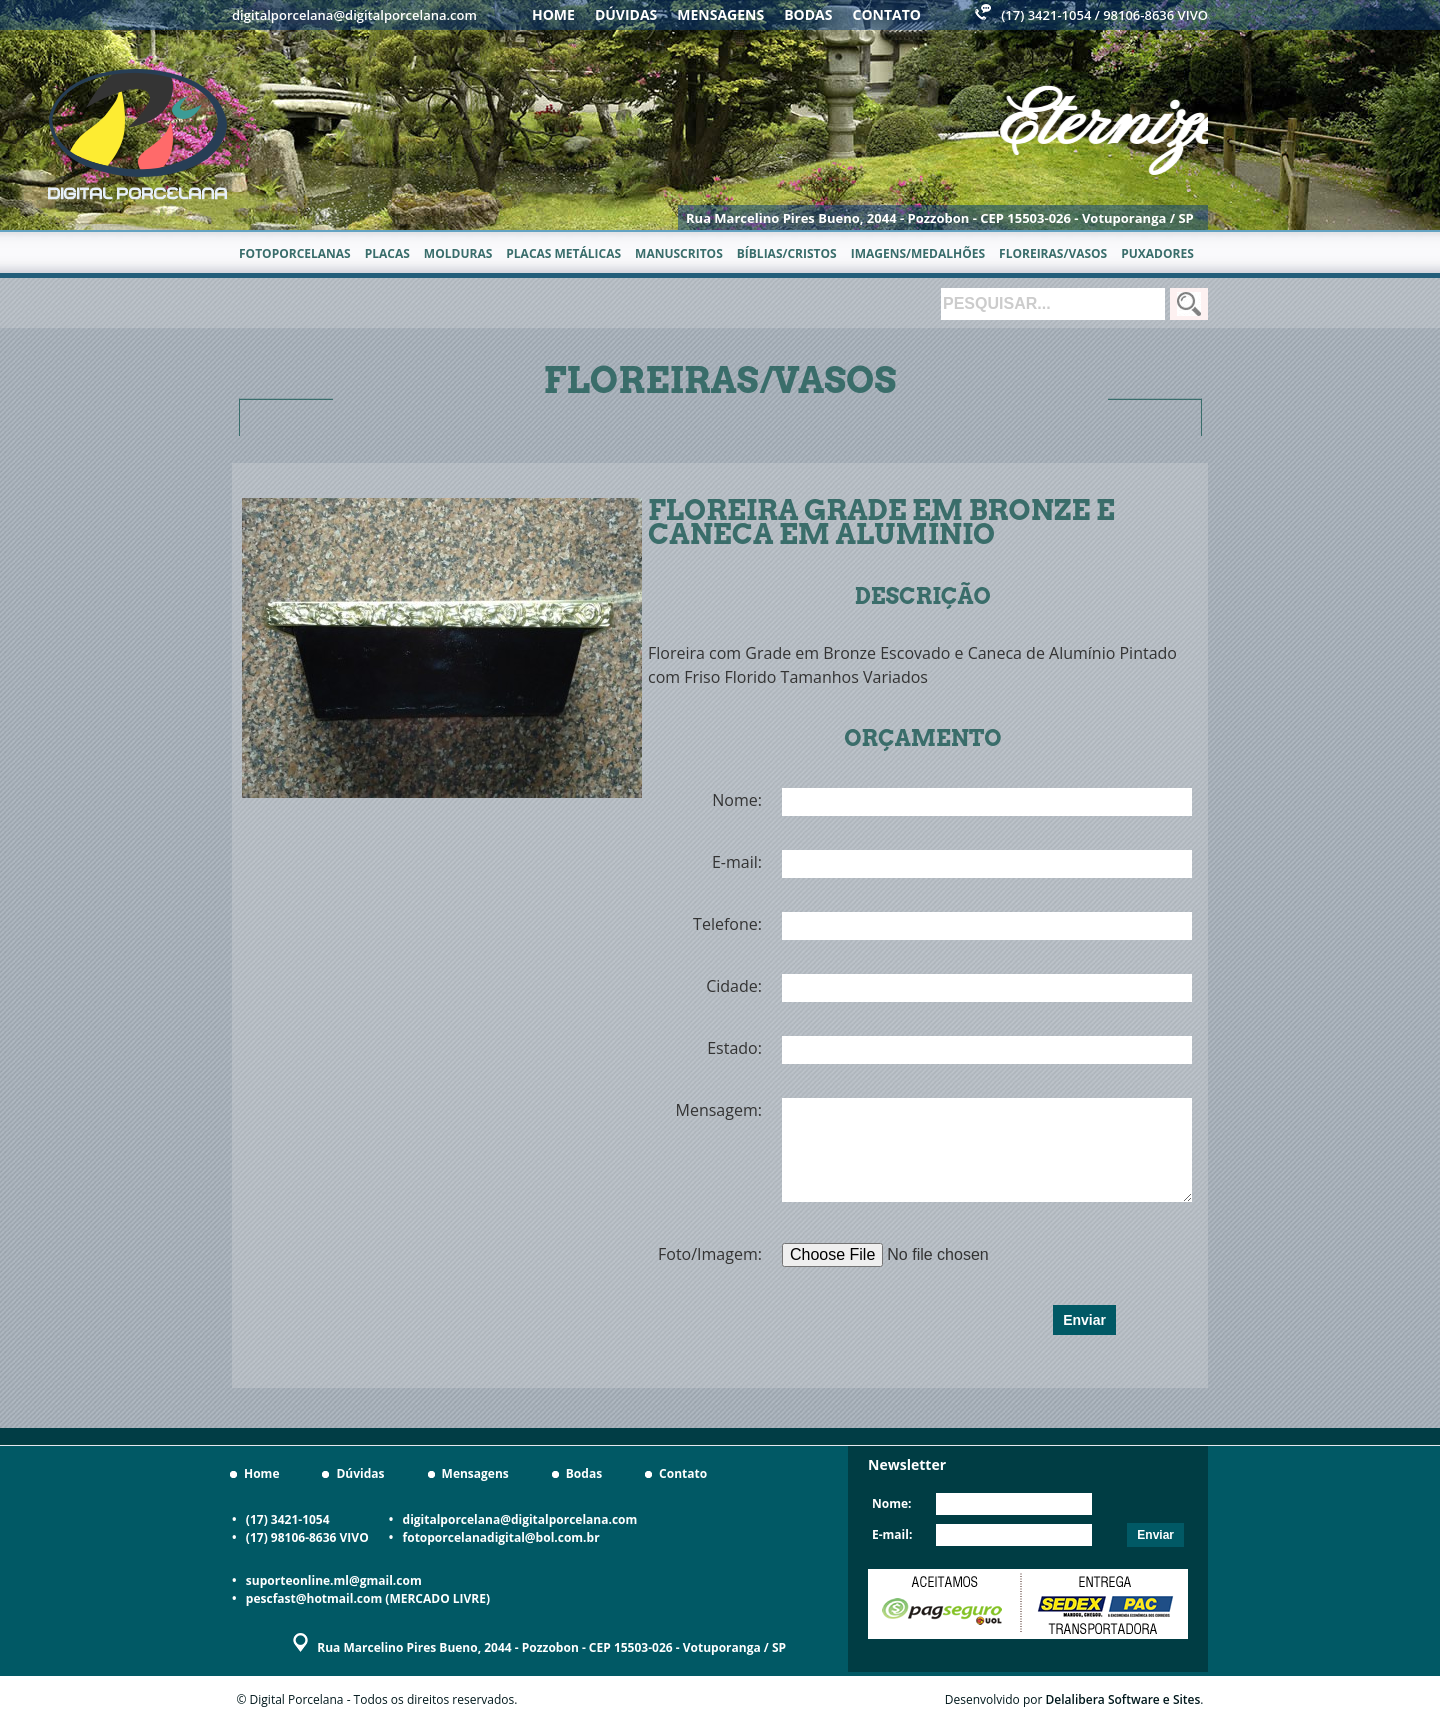  What do you see at coordinates (553, 14) in the screenshot?
I see `Home` at bounding box center [553, 14].